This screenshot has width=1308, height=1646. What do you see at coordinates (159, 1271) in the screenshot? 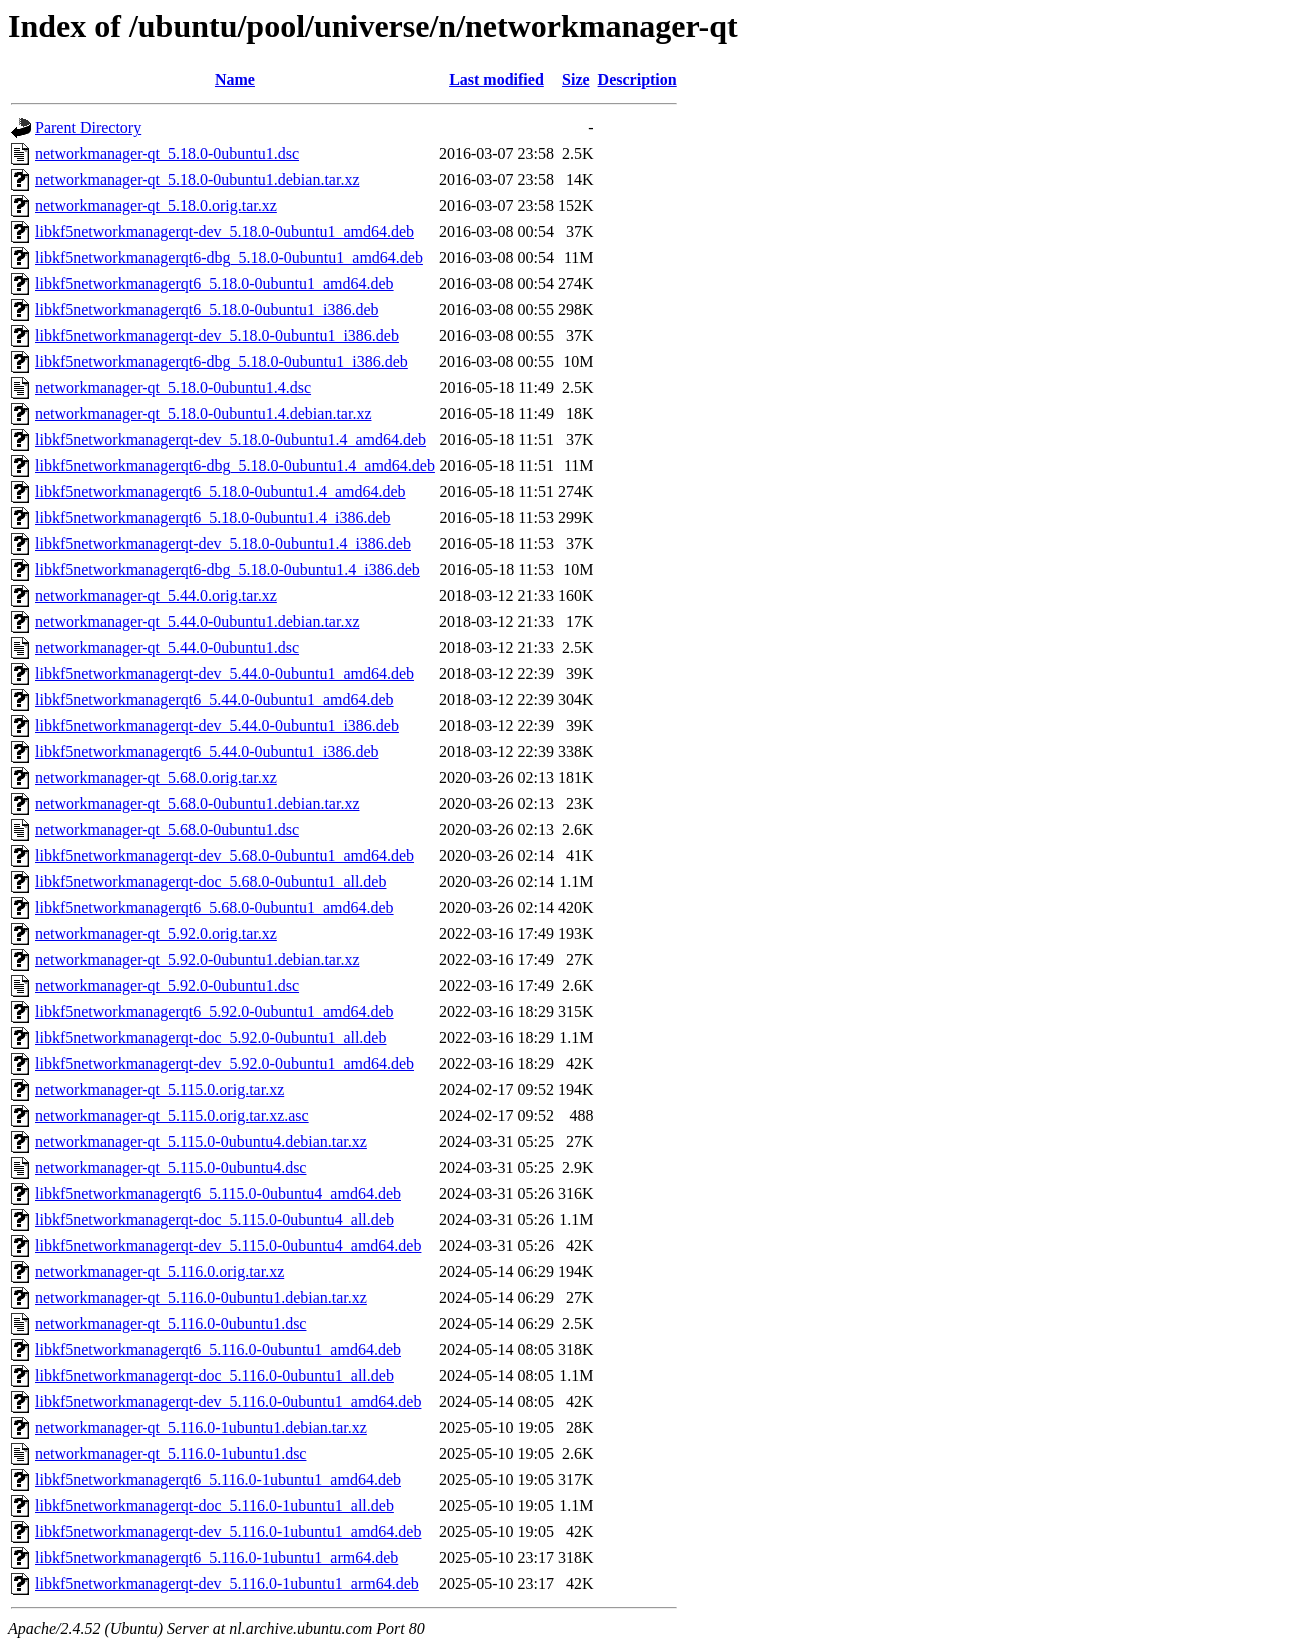
I see `networkmanager-qt_5.116.0.orig.tar.xz` at bounding box center [159, 1271].